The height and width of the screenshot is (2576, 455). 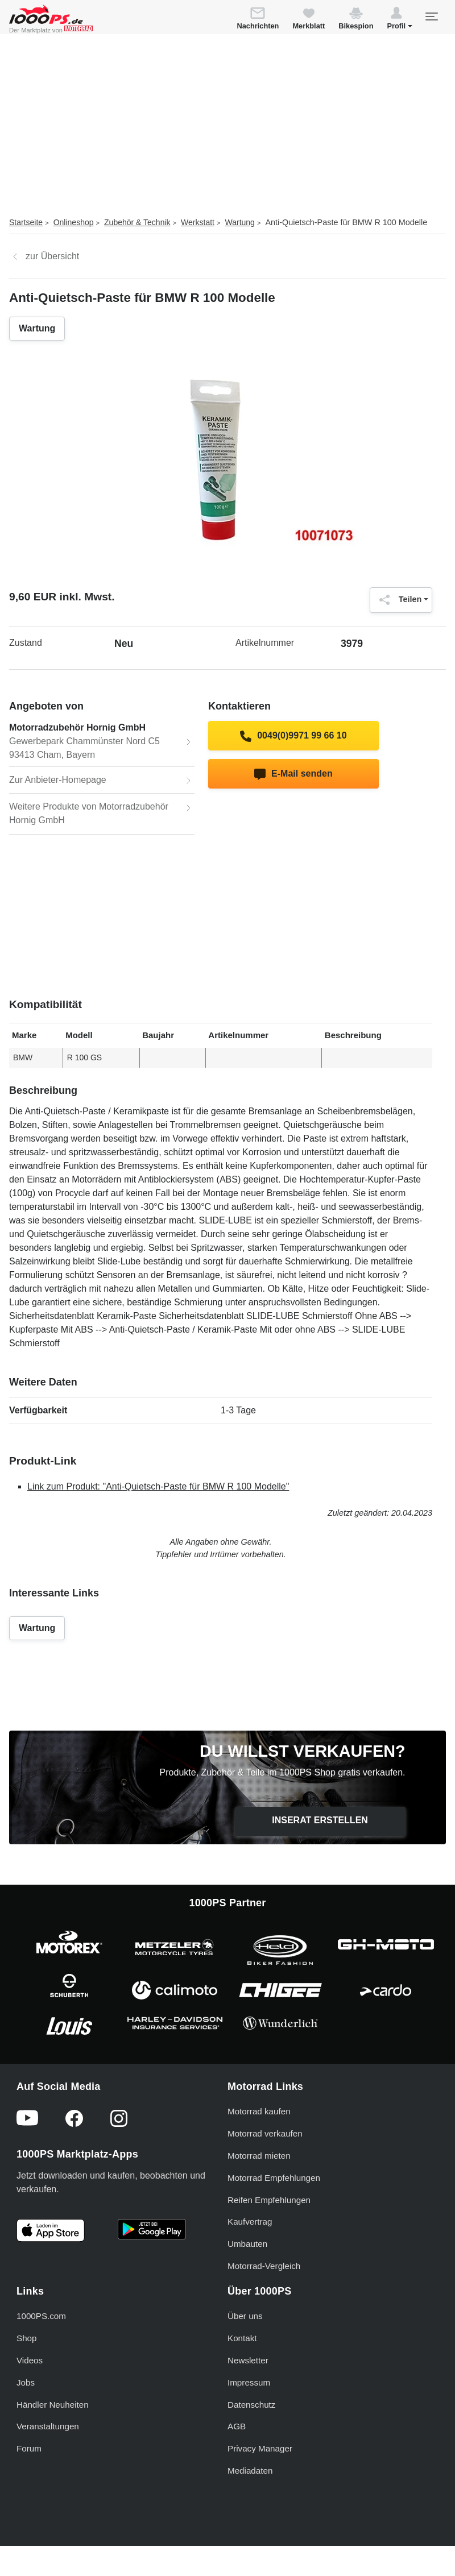 I want to click on Händler Neuheiten, so click(x=52, y=2404).